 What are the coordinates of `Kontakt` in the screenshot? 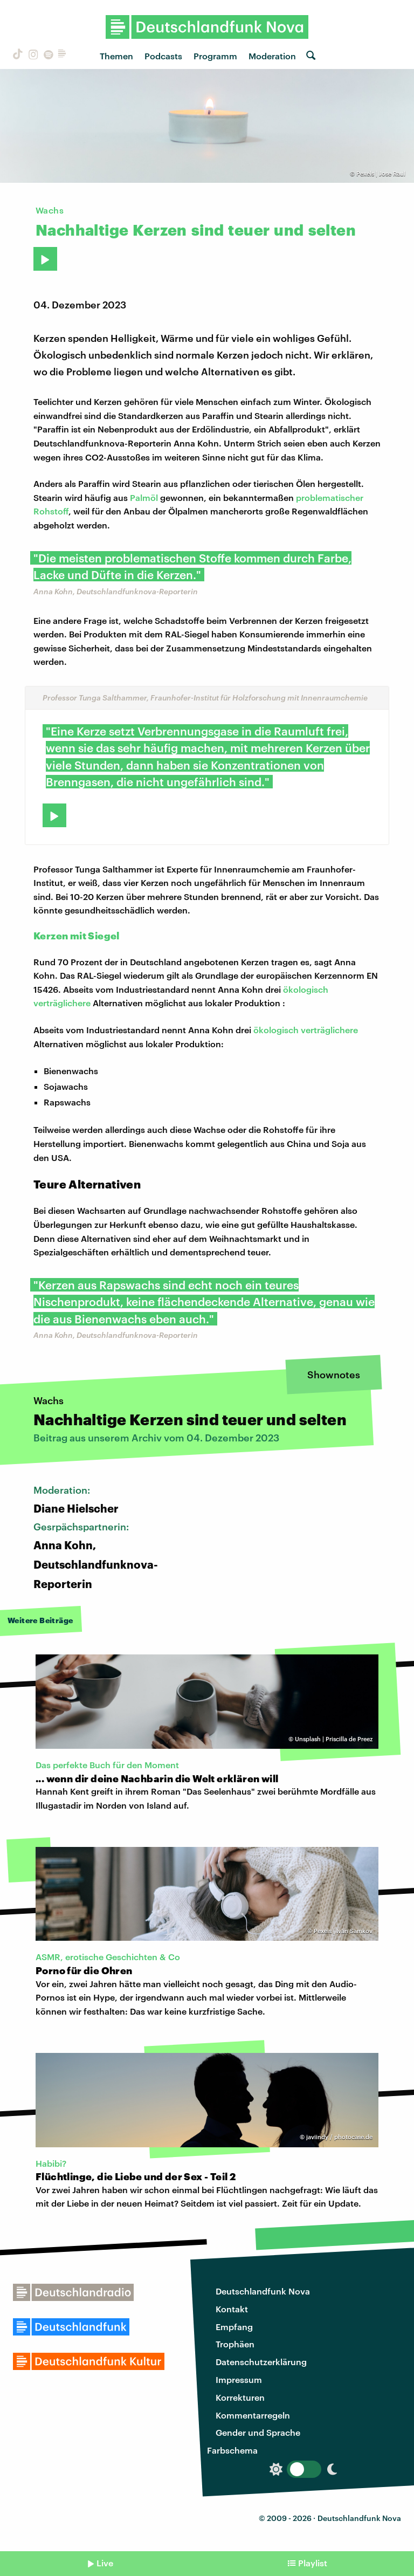 It's located at (232, 2309).